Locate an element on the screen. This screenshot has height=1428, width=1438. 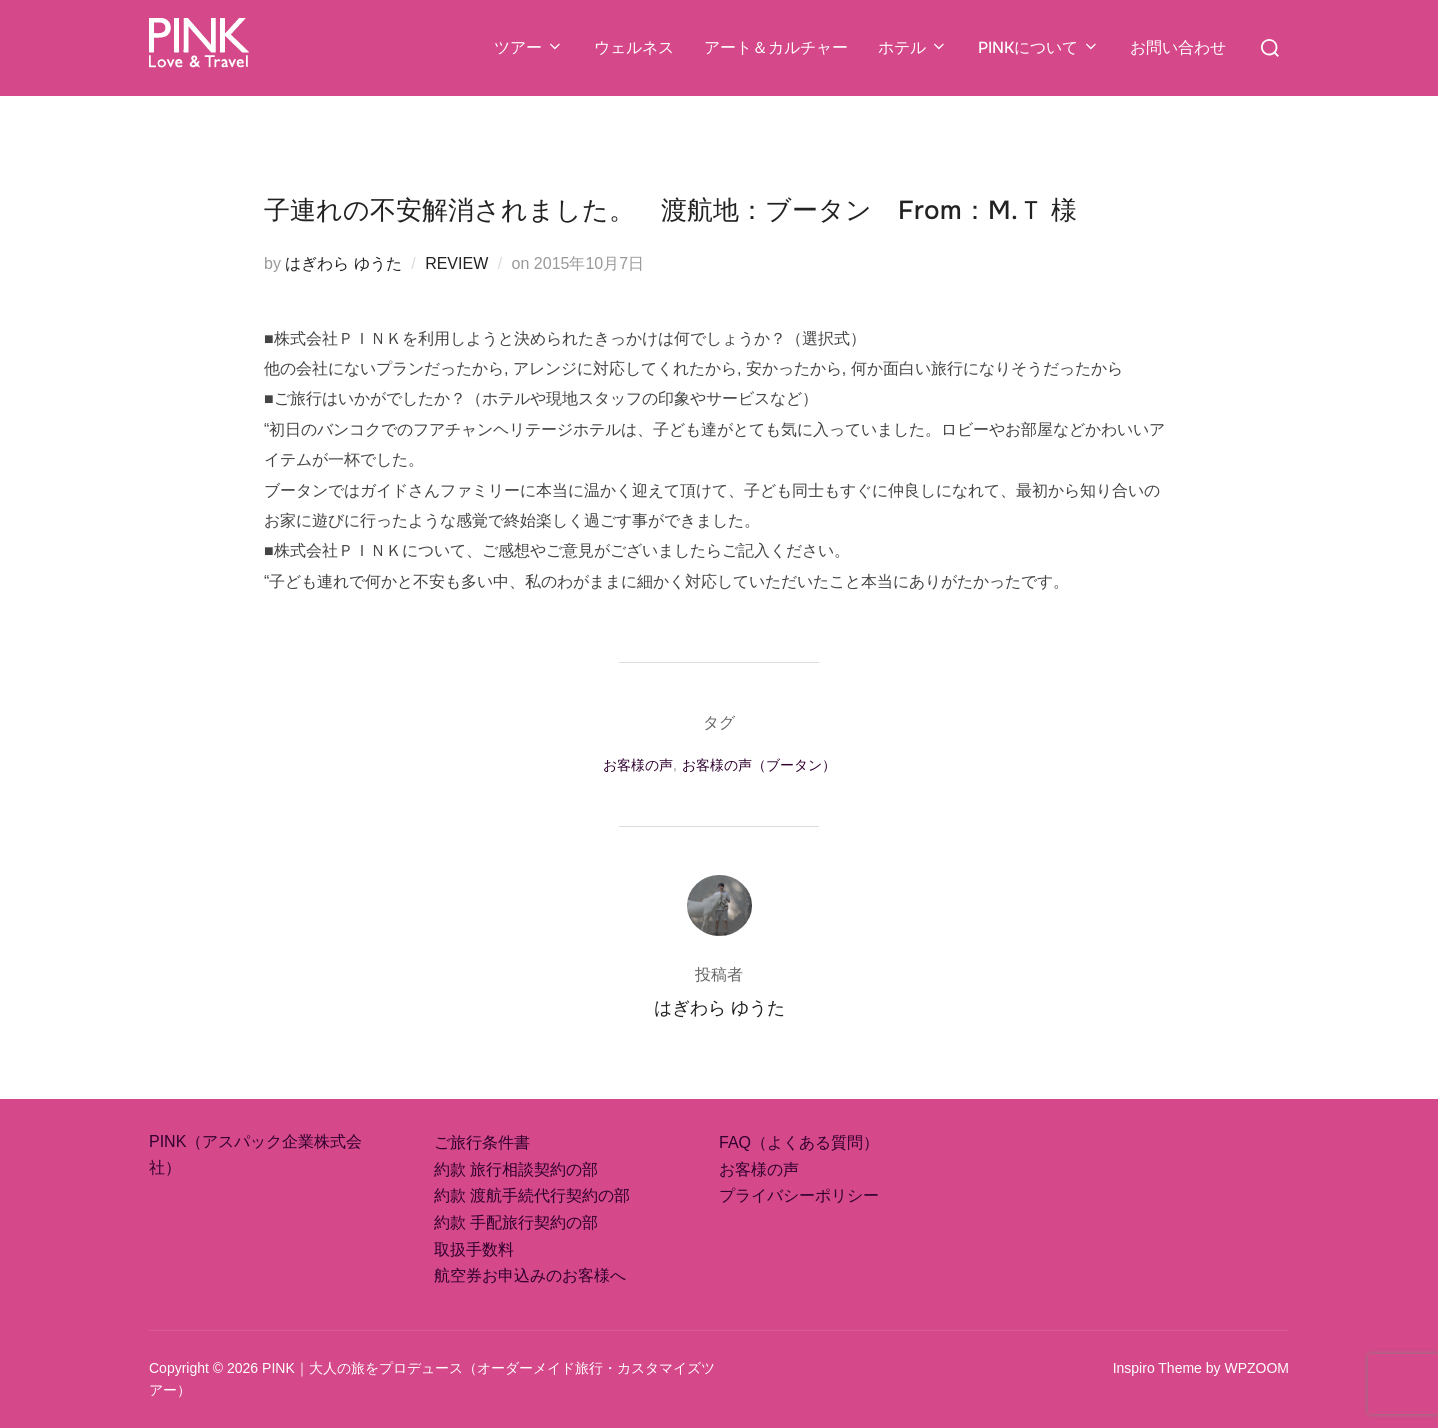
FAQ（よくある質問） is located at coordinates (799, 1142).